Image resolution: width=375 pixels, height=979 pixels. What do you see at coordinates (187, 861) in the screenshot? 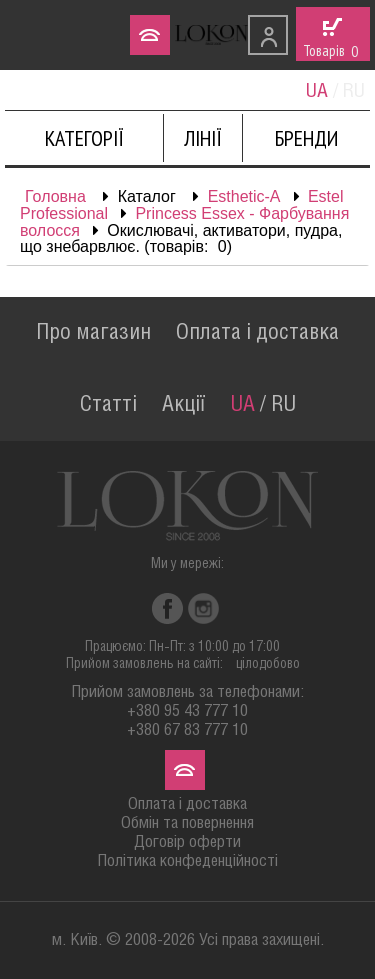
I see `Політика конфеденційності` at bounding box center [187, 861].